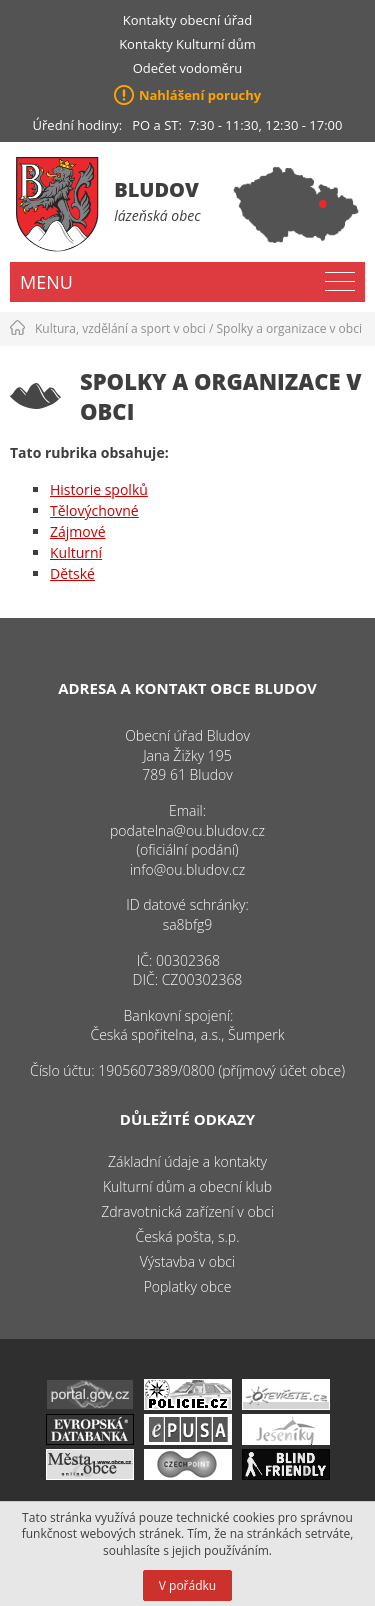 The image size is (375, 1606). I want to click on Odečet vodoměru, so click(188, 68).